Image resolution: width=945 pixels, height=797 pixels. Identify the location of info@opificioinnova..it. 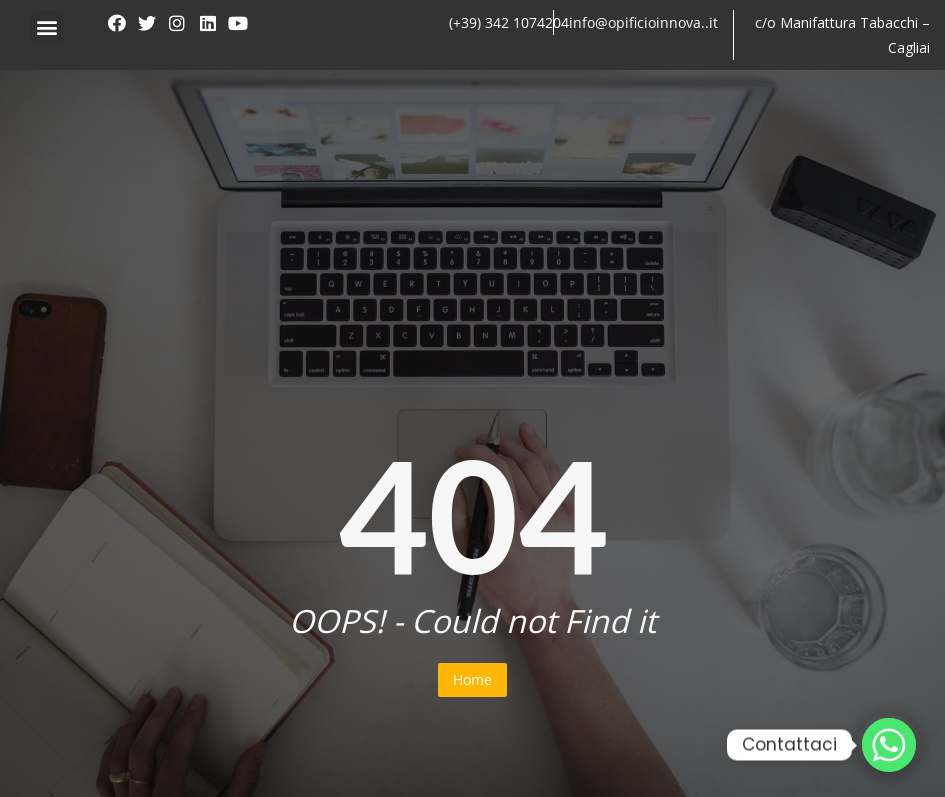
(643, 22).